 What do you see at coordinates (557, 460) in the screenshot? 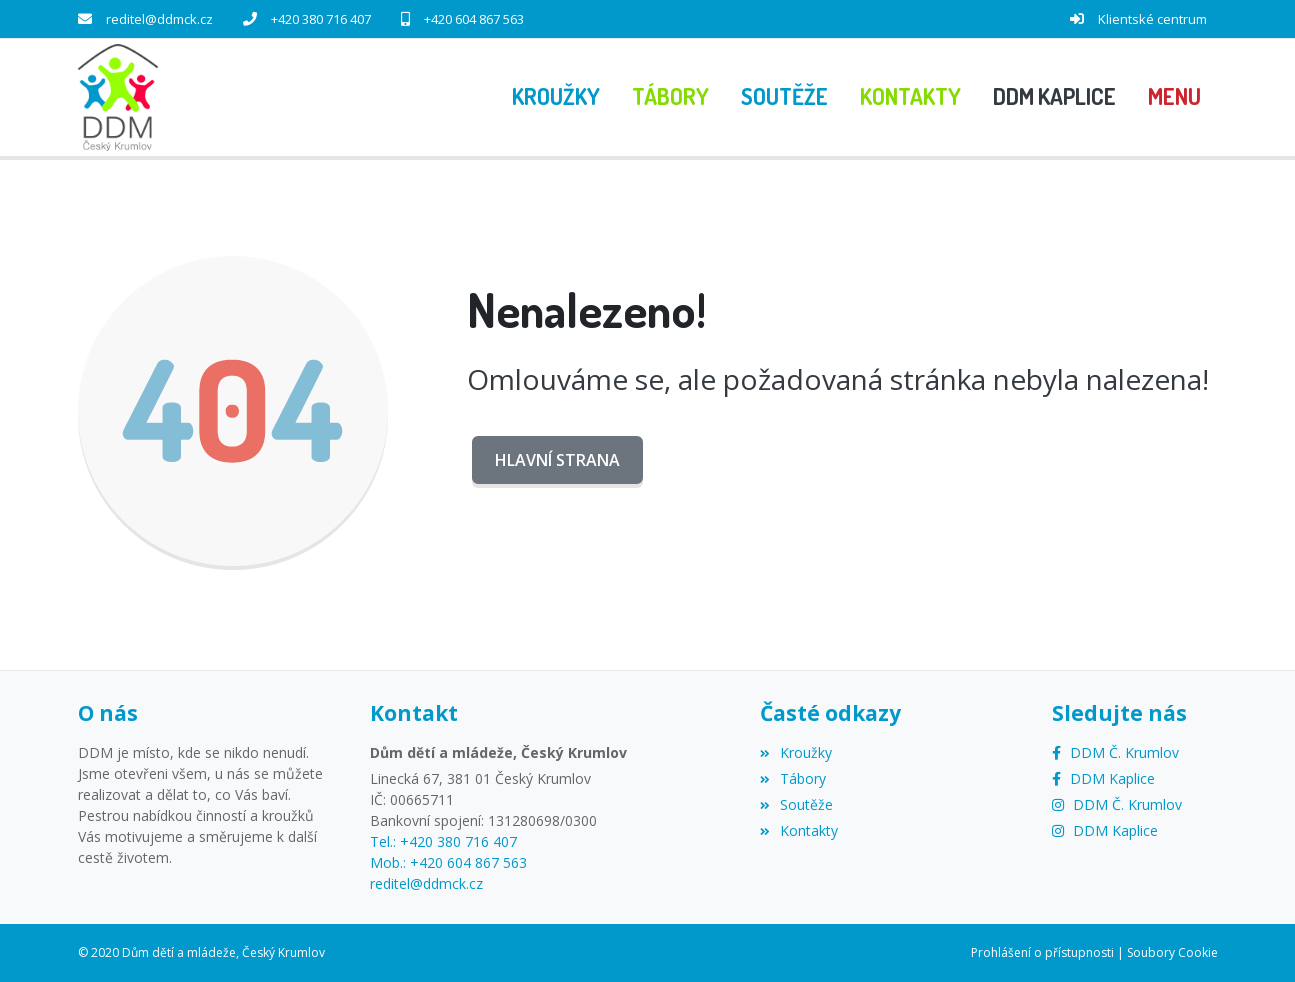
I see `Hlavní strana` at bounding box center [557, 460].